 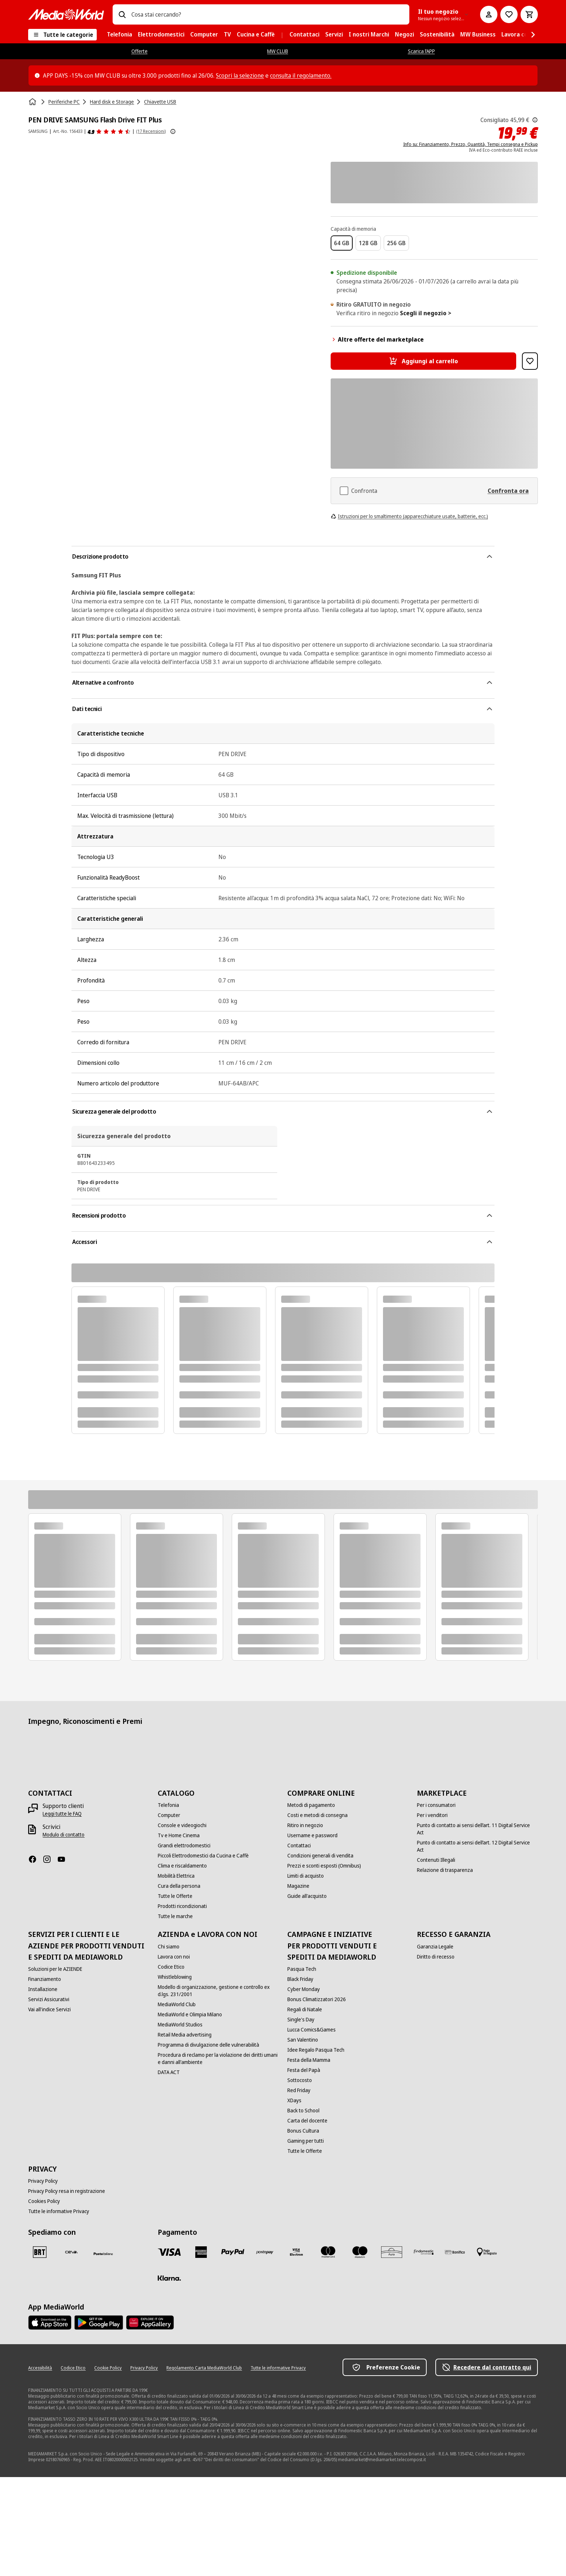 What do you see at coordinates (301, 1969) in the screenshot?
I see `[Pasqua Tech]` at bounding box center [301, 1969].